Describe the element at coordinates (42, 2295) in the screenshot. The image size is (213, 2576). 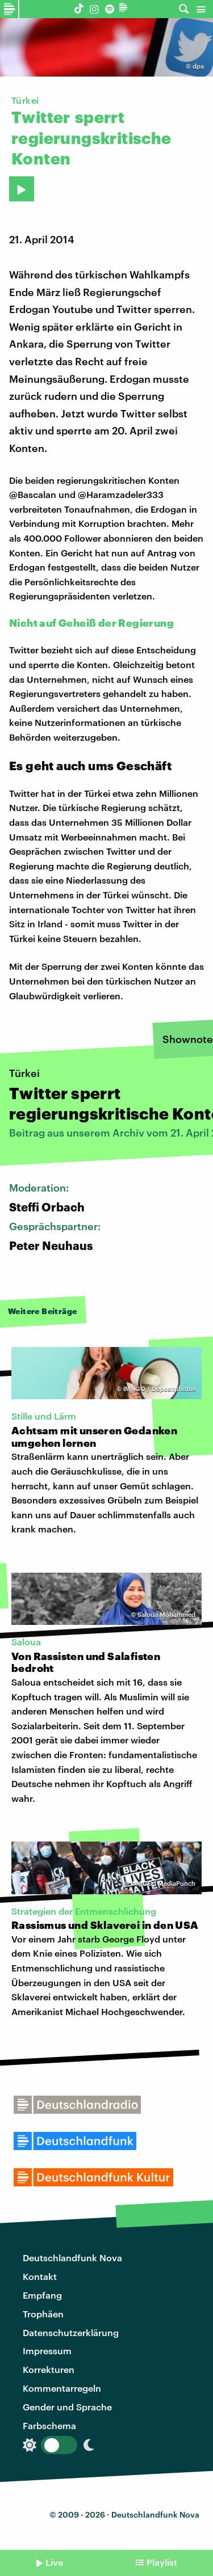
I see `Empfang` at that location.